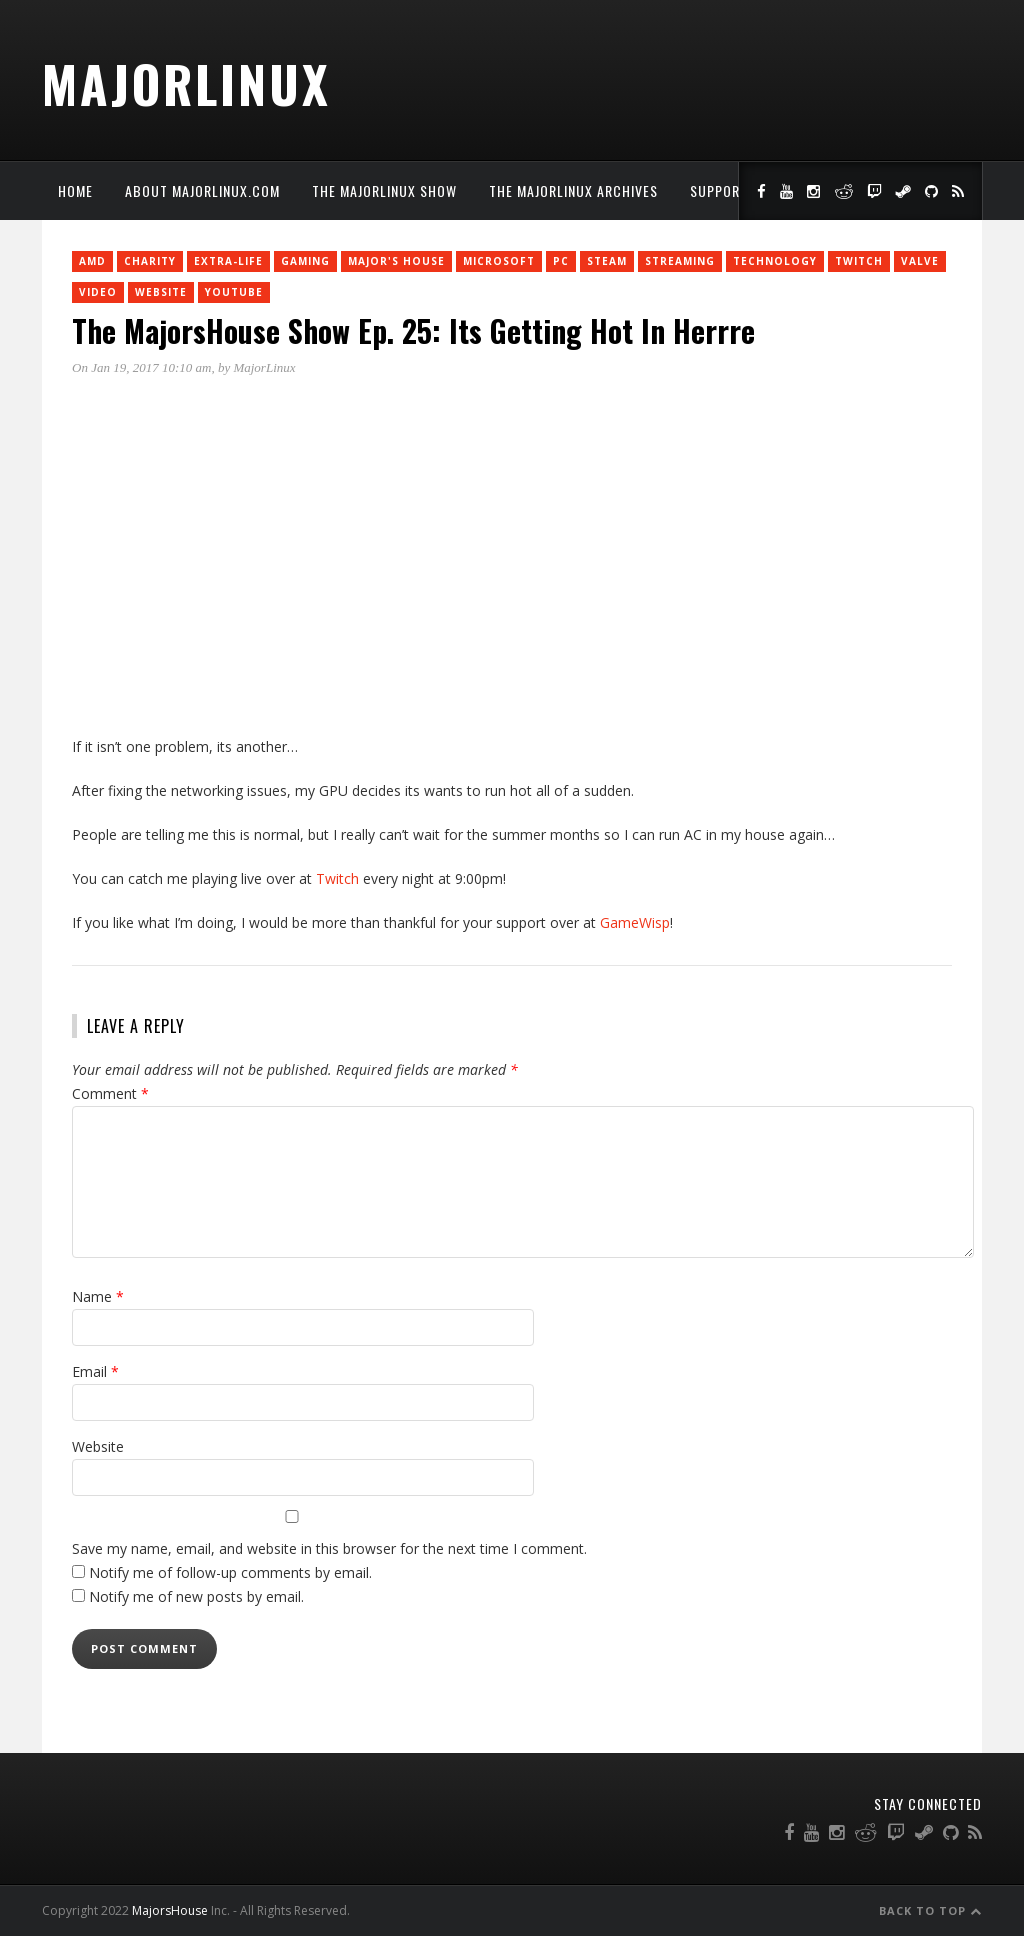 This screenshot has height=1936, width=1024. I want to click on Email, so click(95, 1371).